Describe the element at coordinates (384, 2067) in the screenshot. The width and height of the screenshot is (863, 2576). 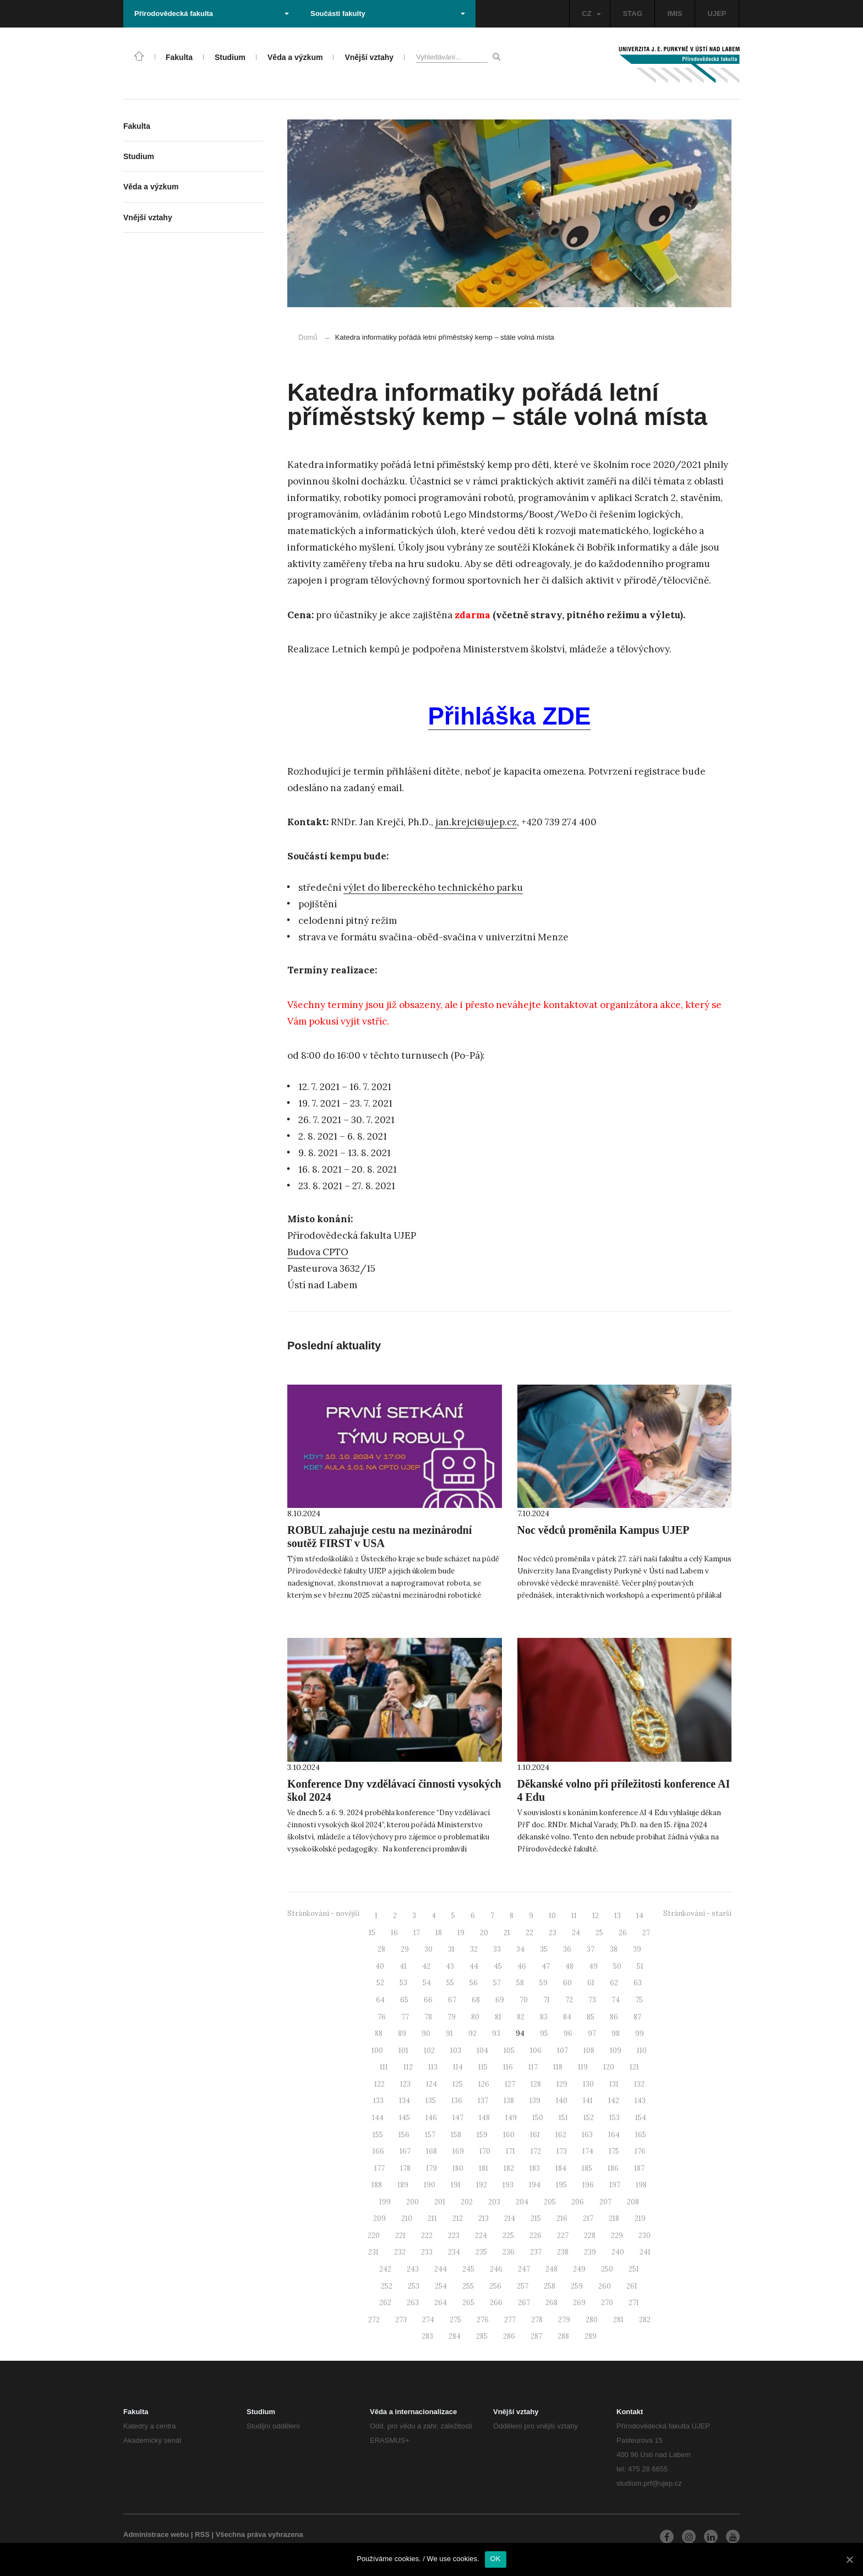
I see `111` at that location.